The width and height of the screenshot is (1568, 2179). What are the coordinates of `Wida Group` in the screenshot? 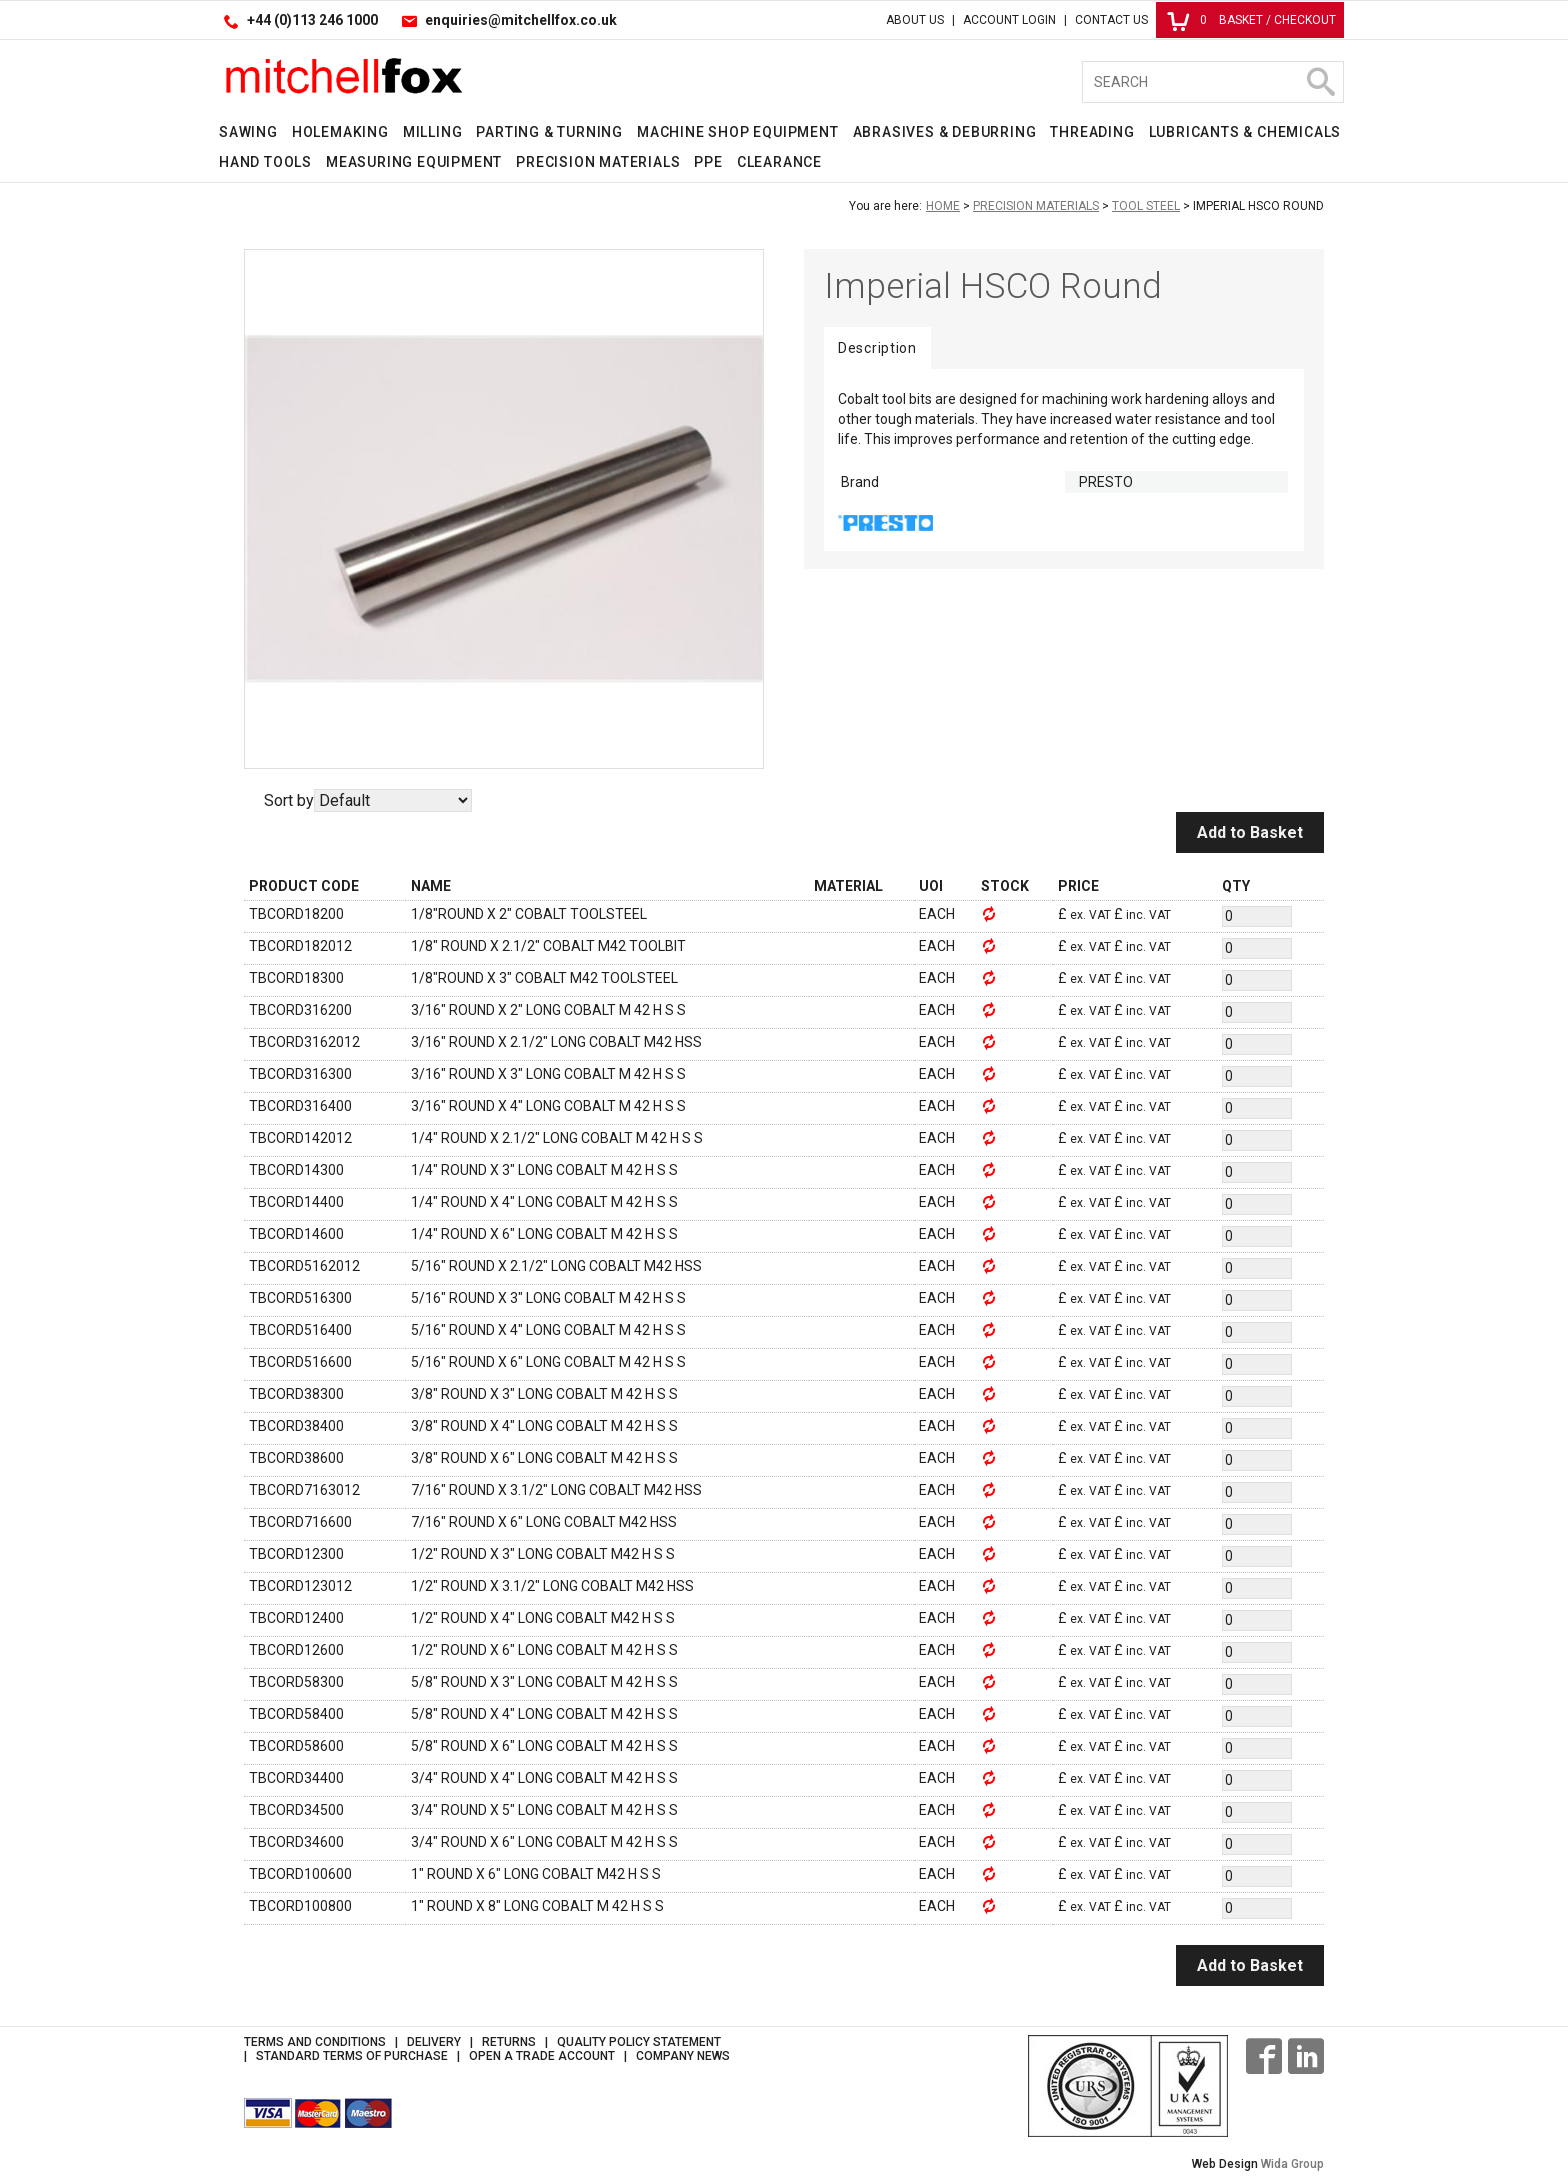 It's located at (1292, 2164).